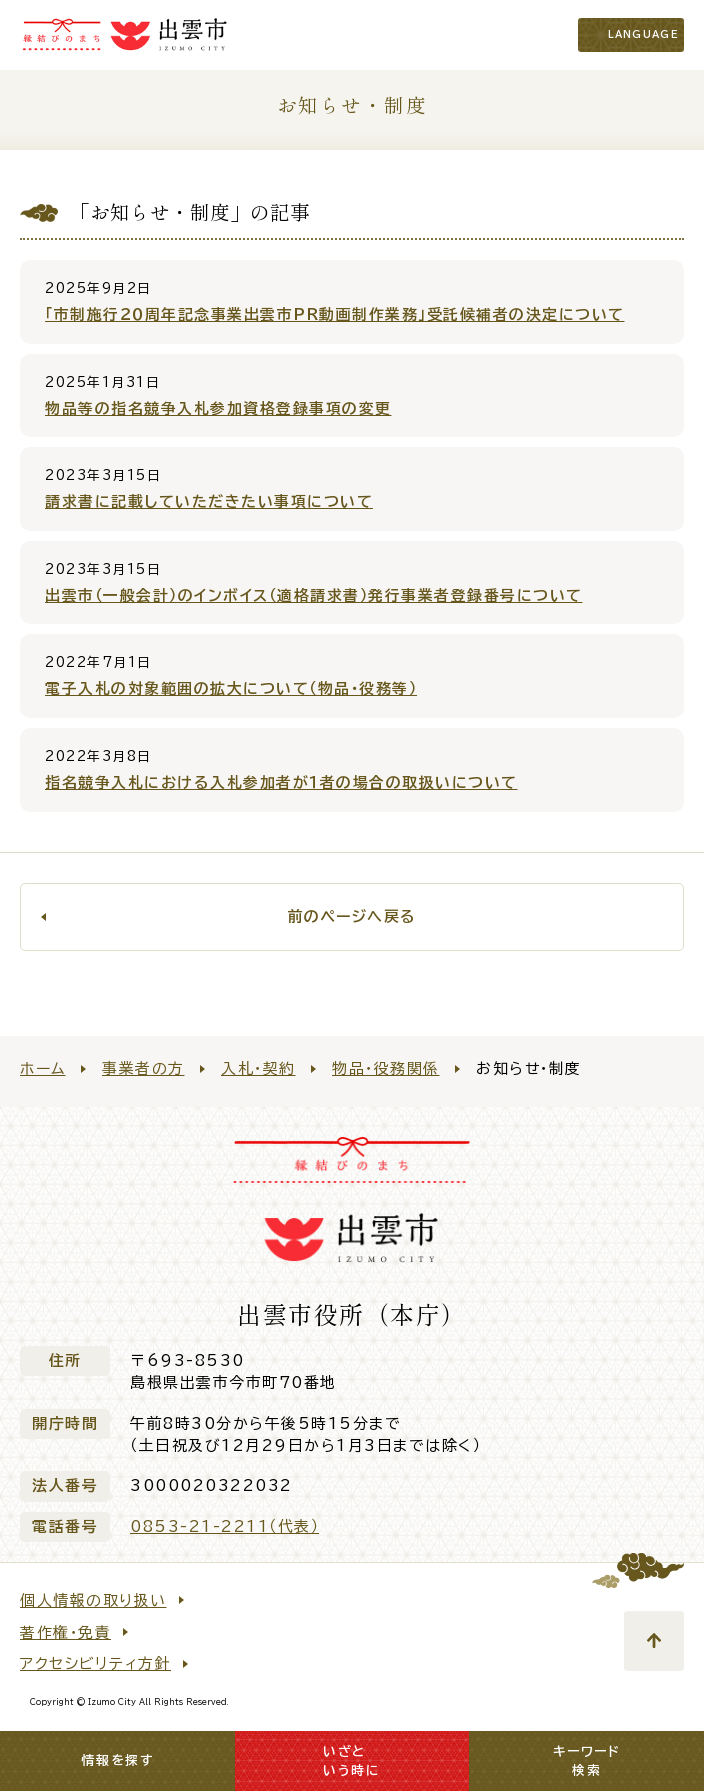 This screenshot has height=1791, width=704. What do you see at coordinates (386, 1068) in the screenshot?
I see `物品・役務関係` at bounding box center [386, 1068].